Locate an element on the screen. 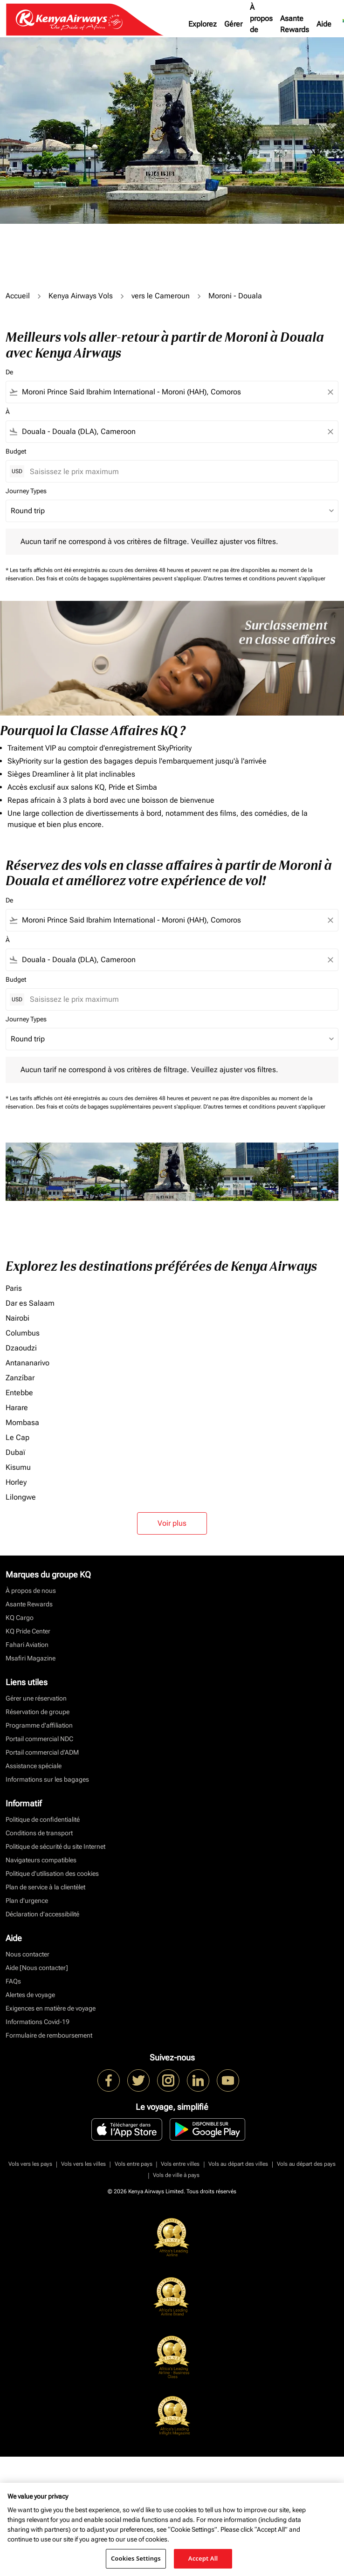  [Saisissez le prix maximum] is located at coordinates (179, 471).